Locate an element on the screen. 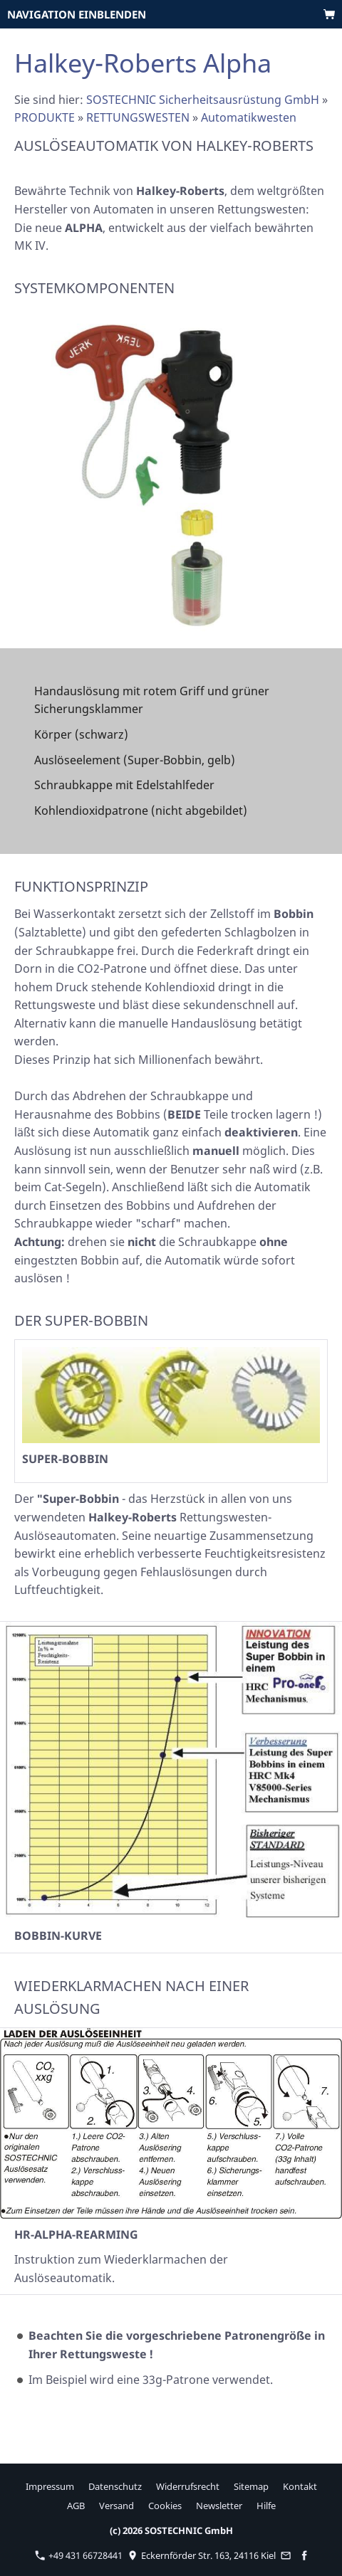  Impressum is located at coordinates (50, 2486).